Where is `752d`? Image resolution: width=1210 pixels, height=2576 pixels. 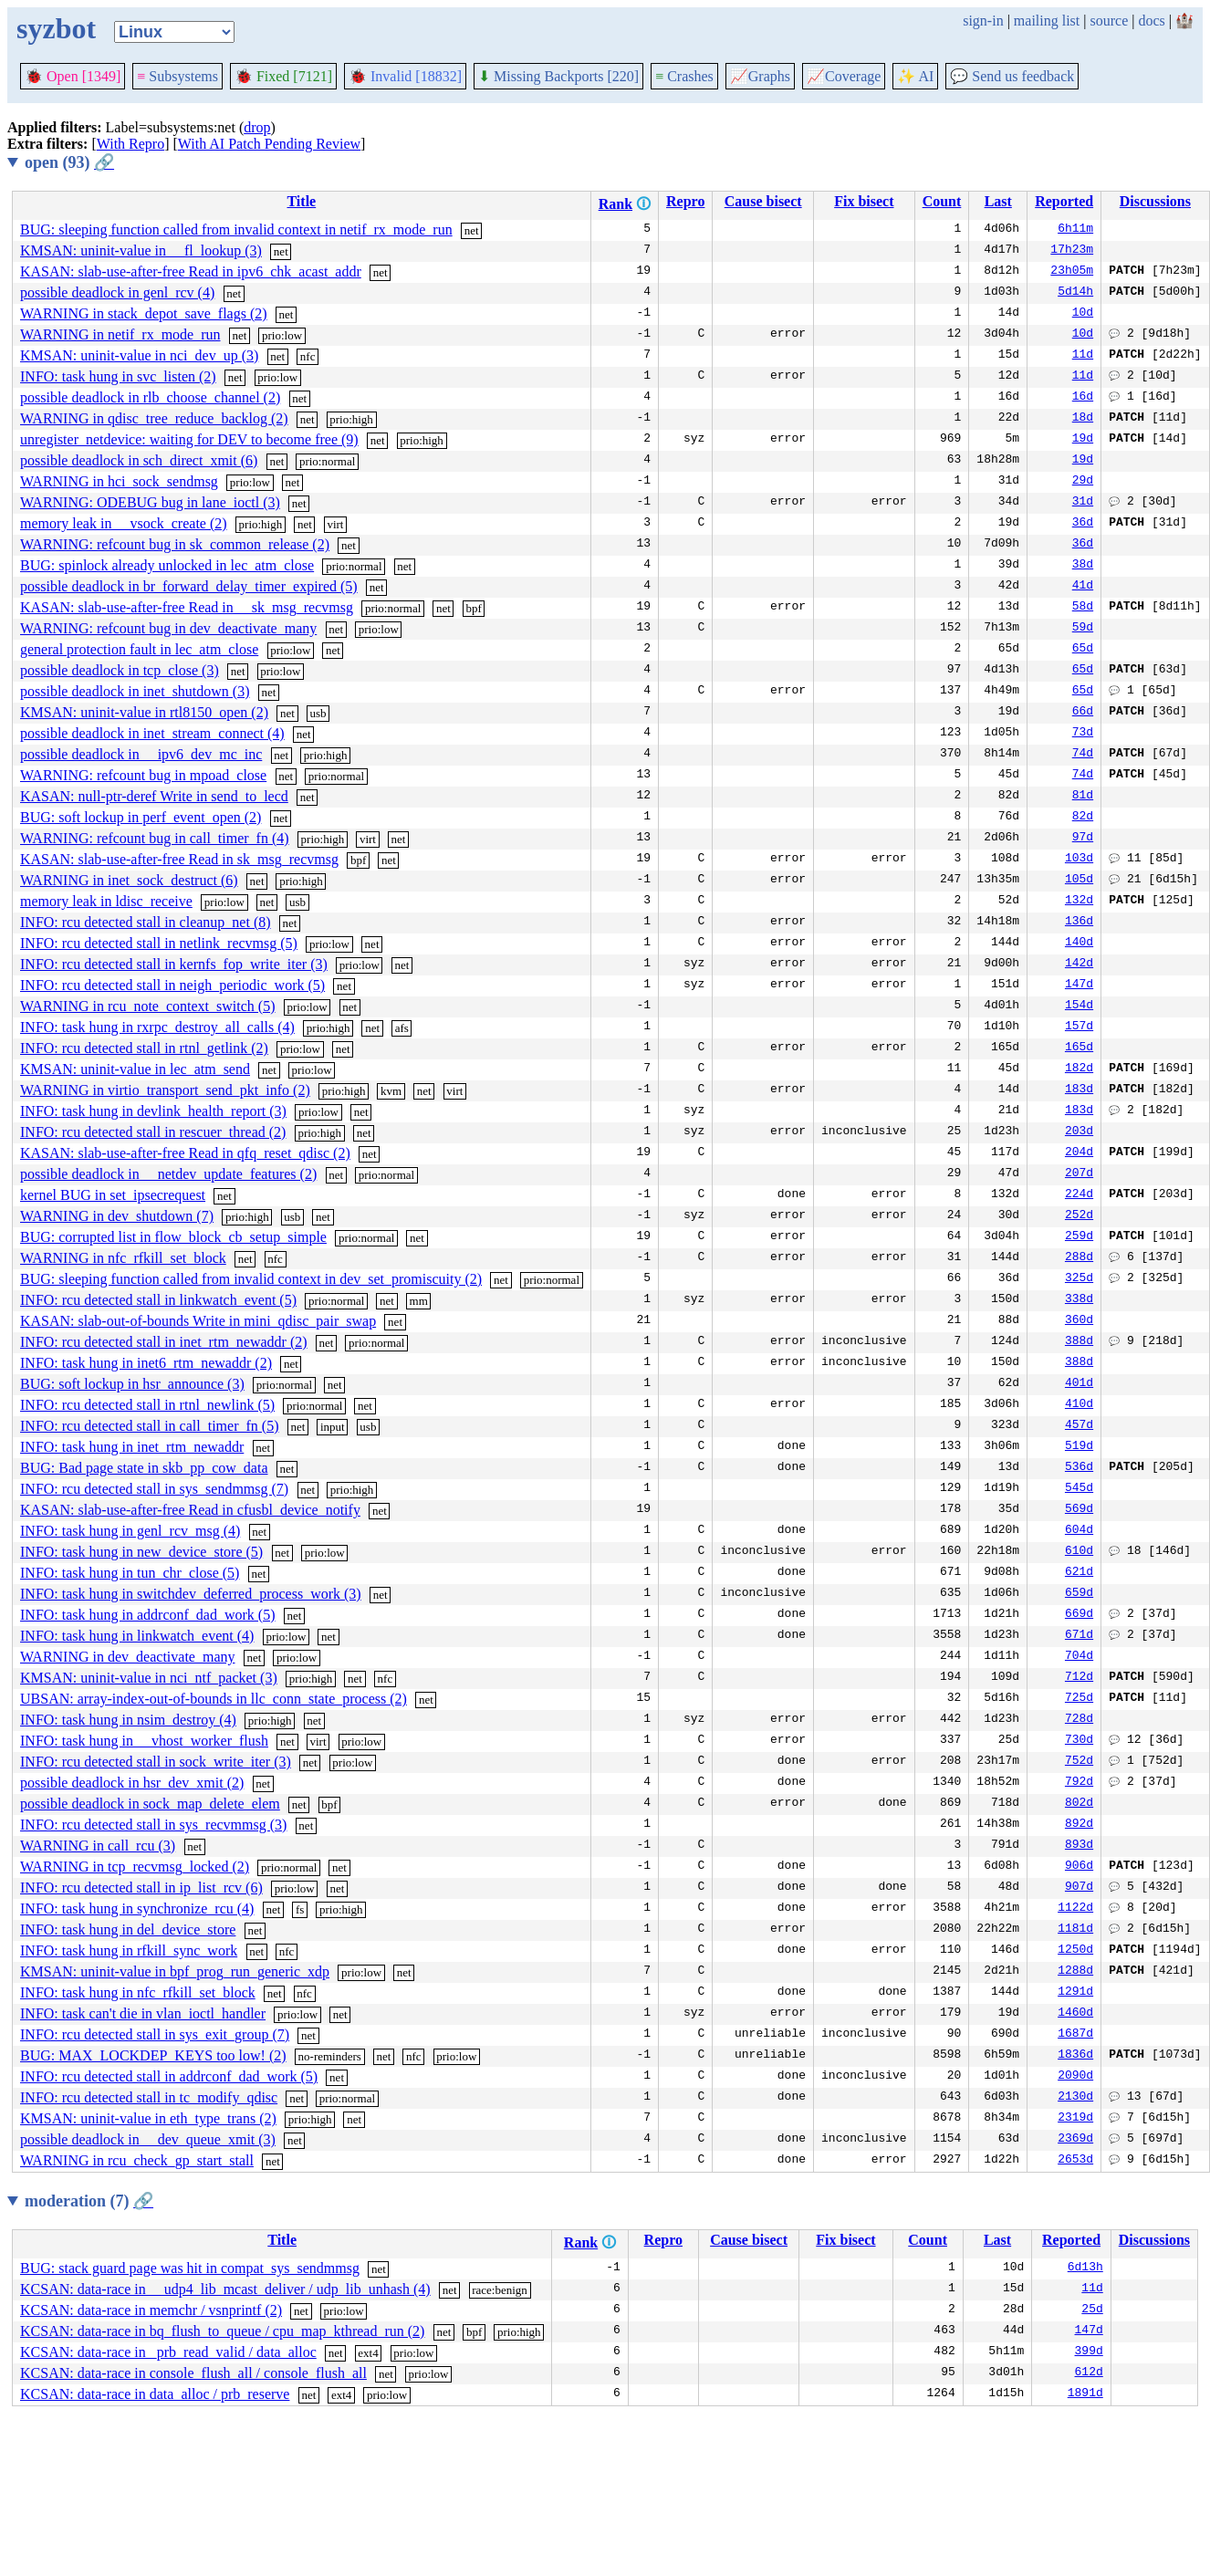
752d is located at coordinates (1079, 1762).